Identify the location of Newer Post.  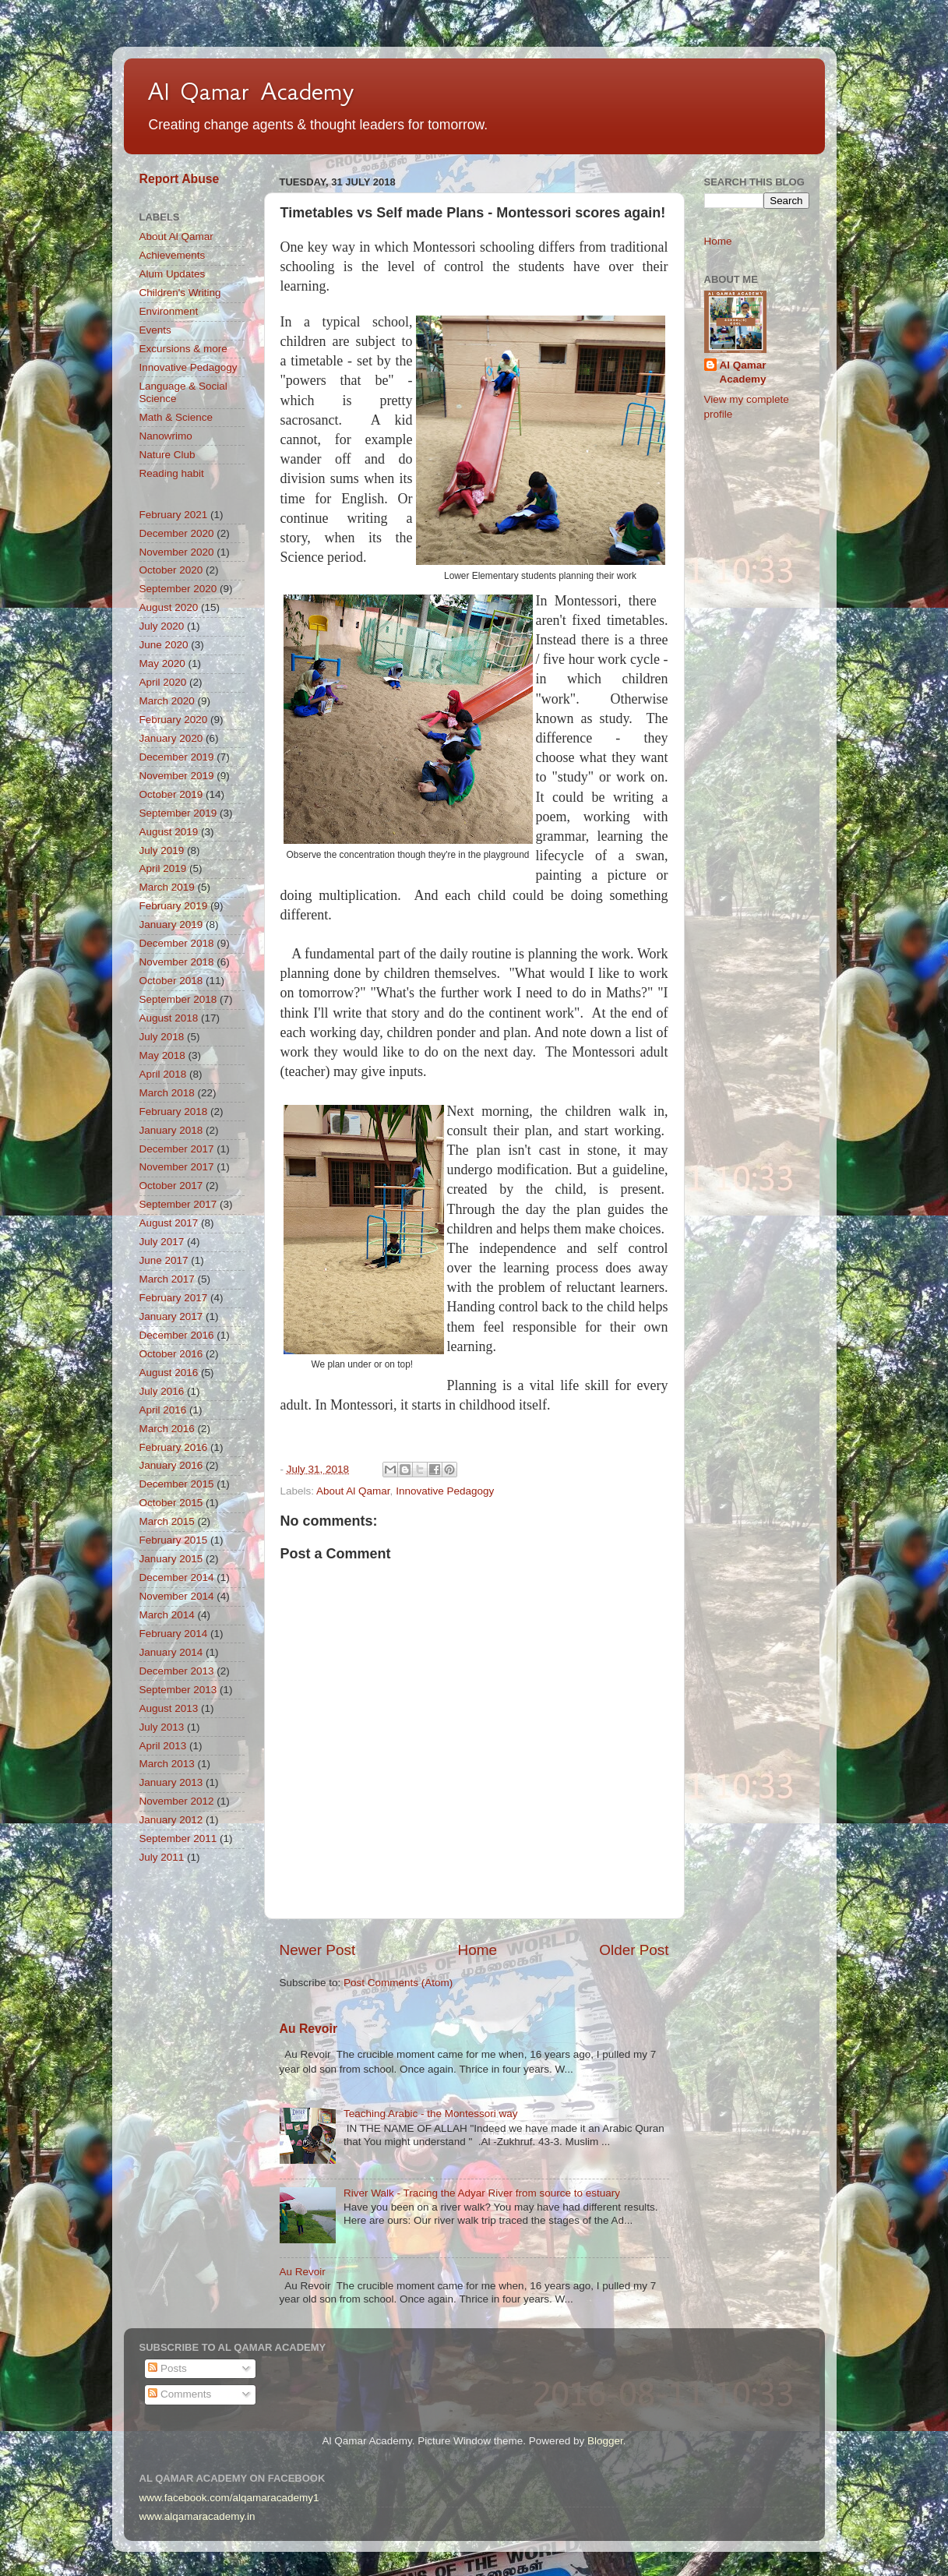
(318, 1950).